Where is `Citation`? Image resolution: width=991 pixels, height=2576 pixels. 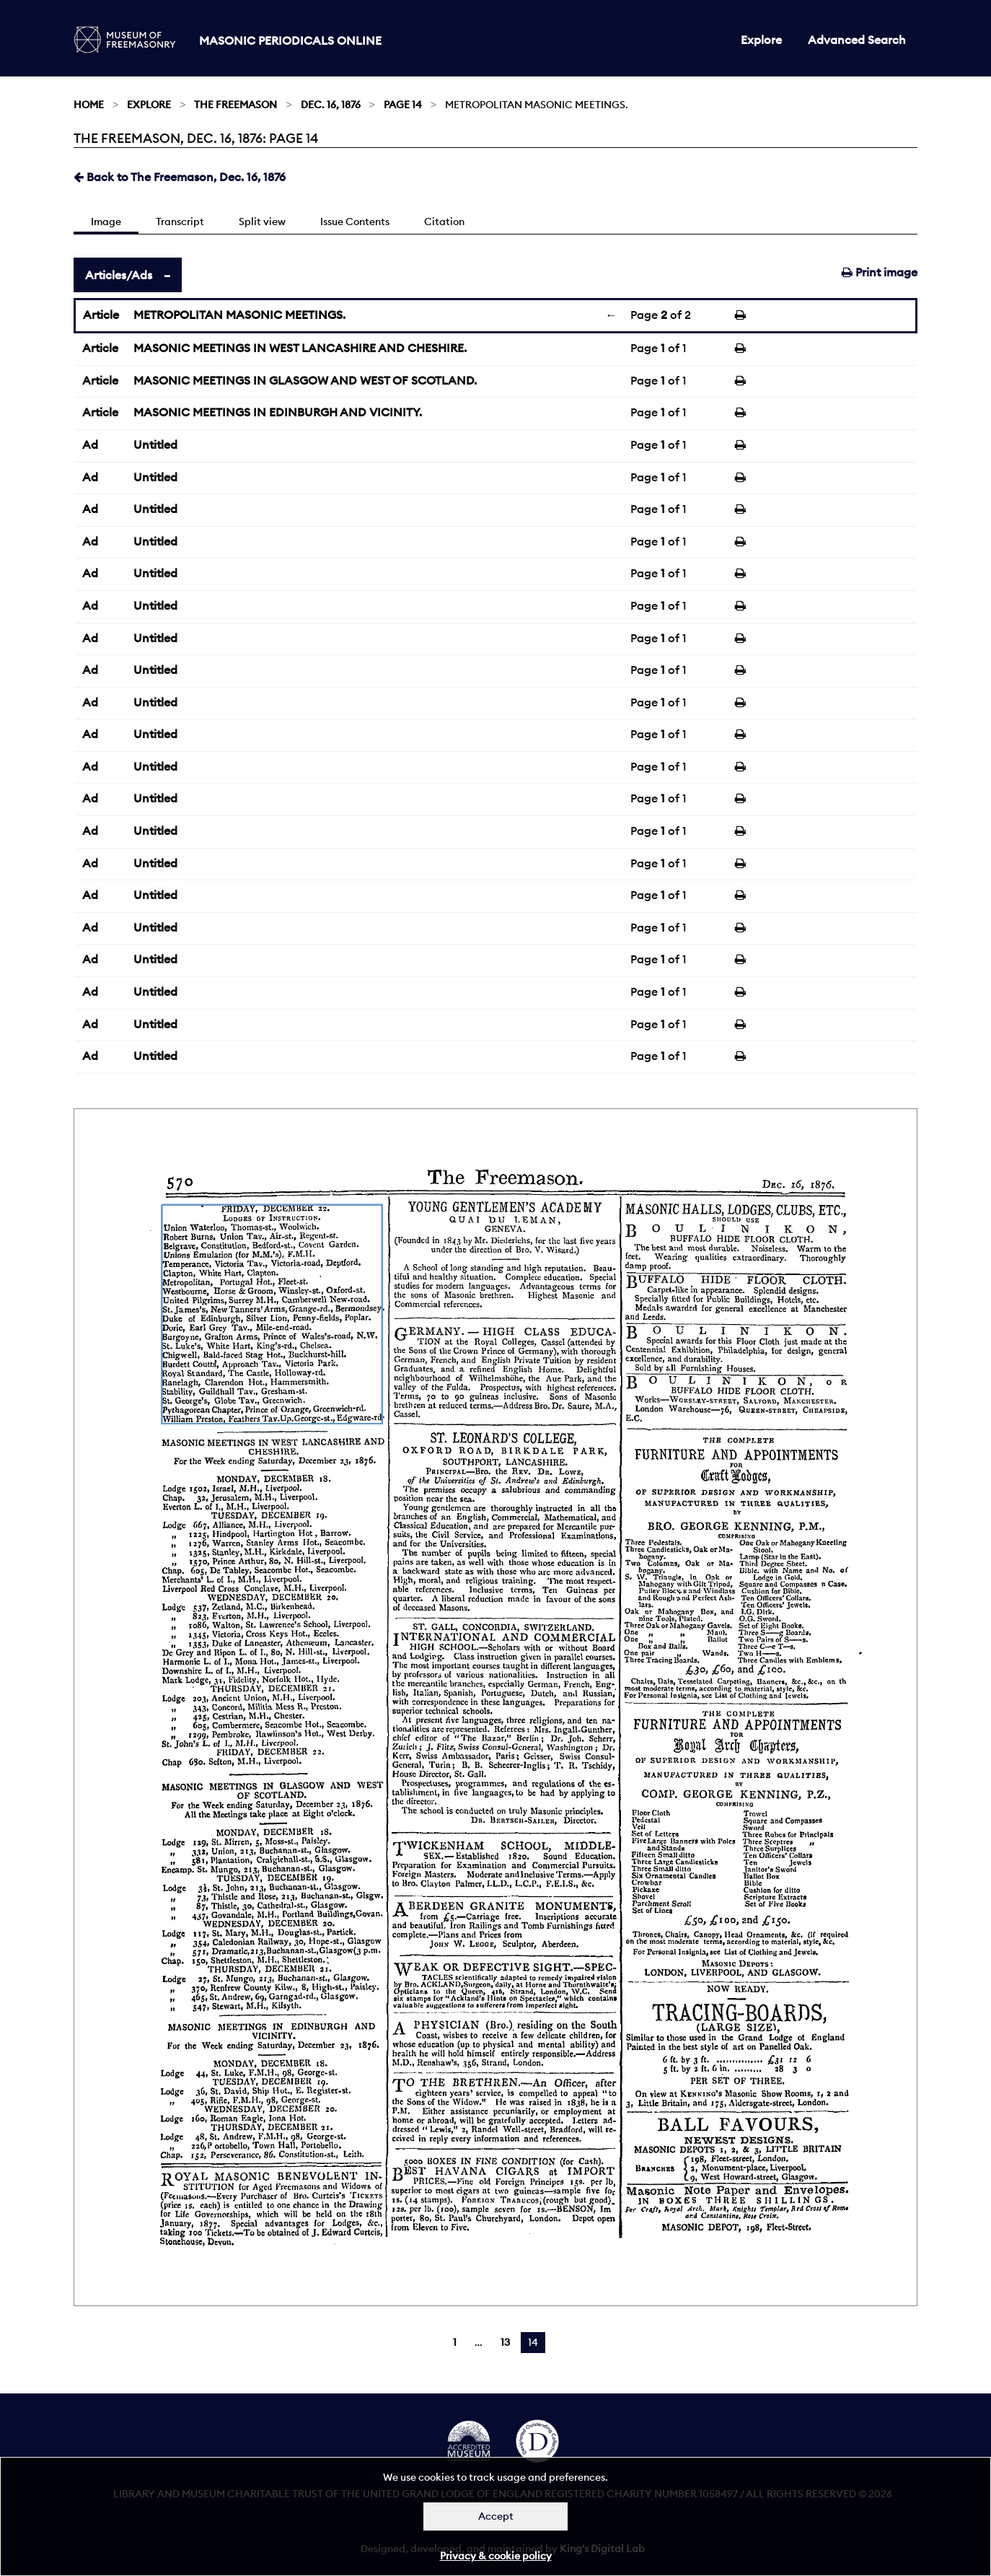 Citation is located at coordinates (444, 221).